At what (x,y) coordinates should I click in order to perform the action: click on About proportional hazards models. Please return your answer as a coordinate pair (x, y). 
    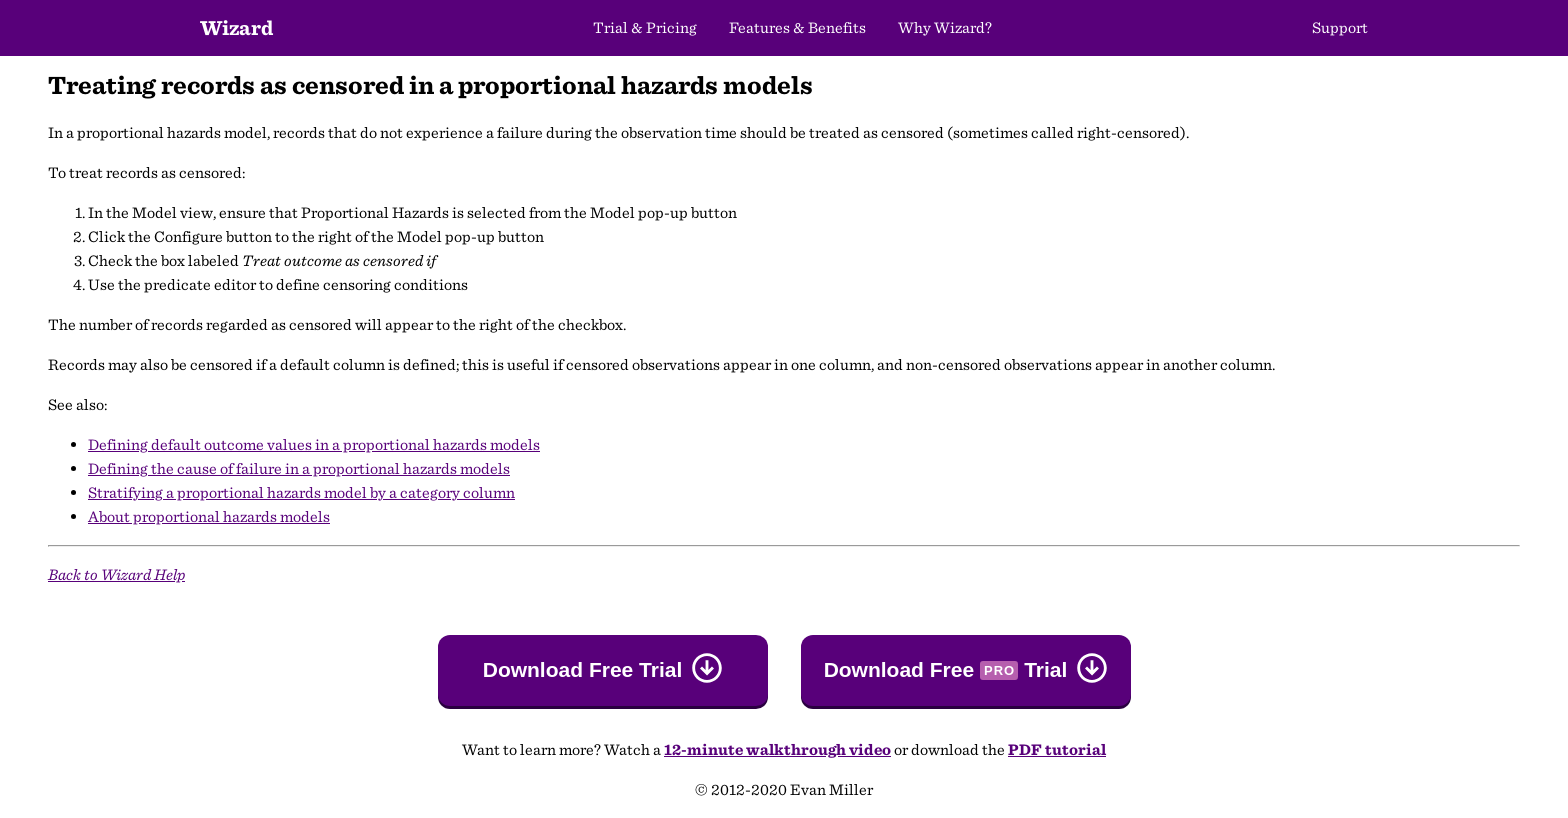
    Looking at the image, I should click on (209, 516).